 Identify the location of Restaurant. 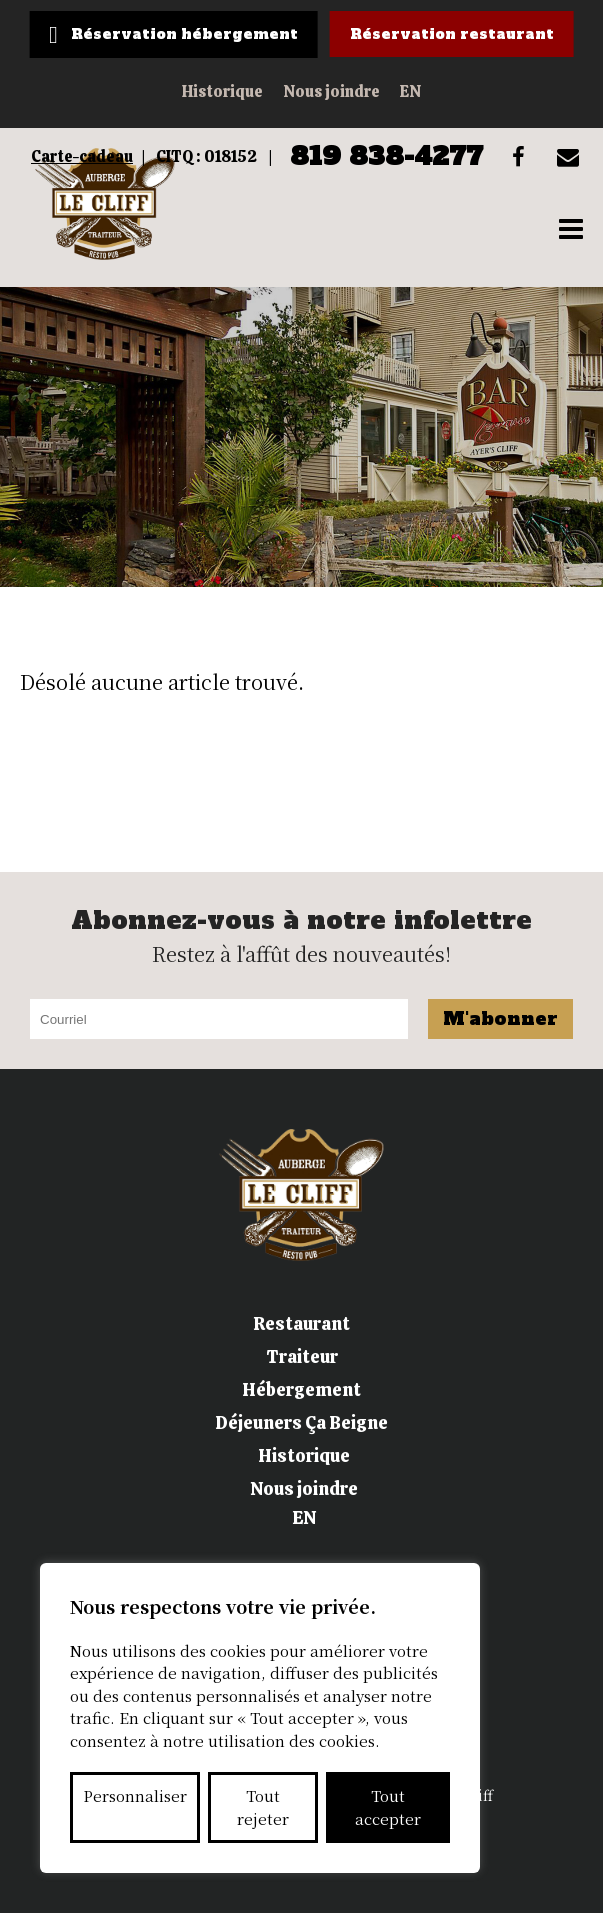
(301, 1323).